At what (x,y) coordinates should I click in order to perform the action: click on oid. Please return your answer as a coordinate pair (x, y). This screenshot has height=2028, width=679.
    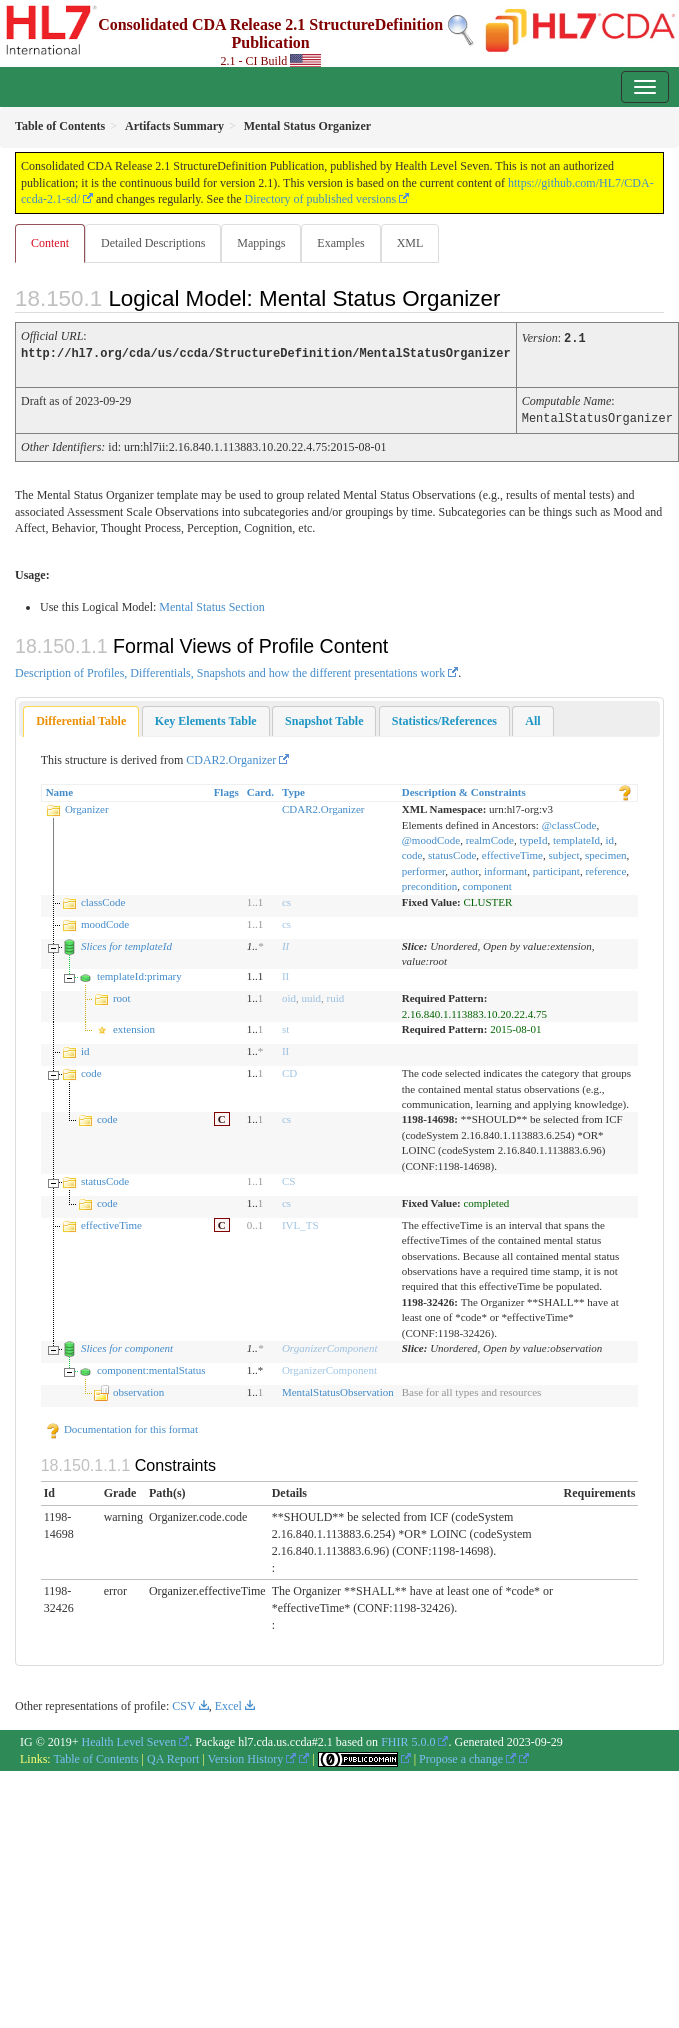
    Looking at the image, I should click on (289, 995).